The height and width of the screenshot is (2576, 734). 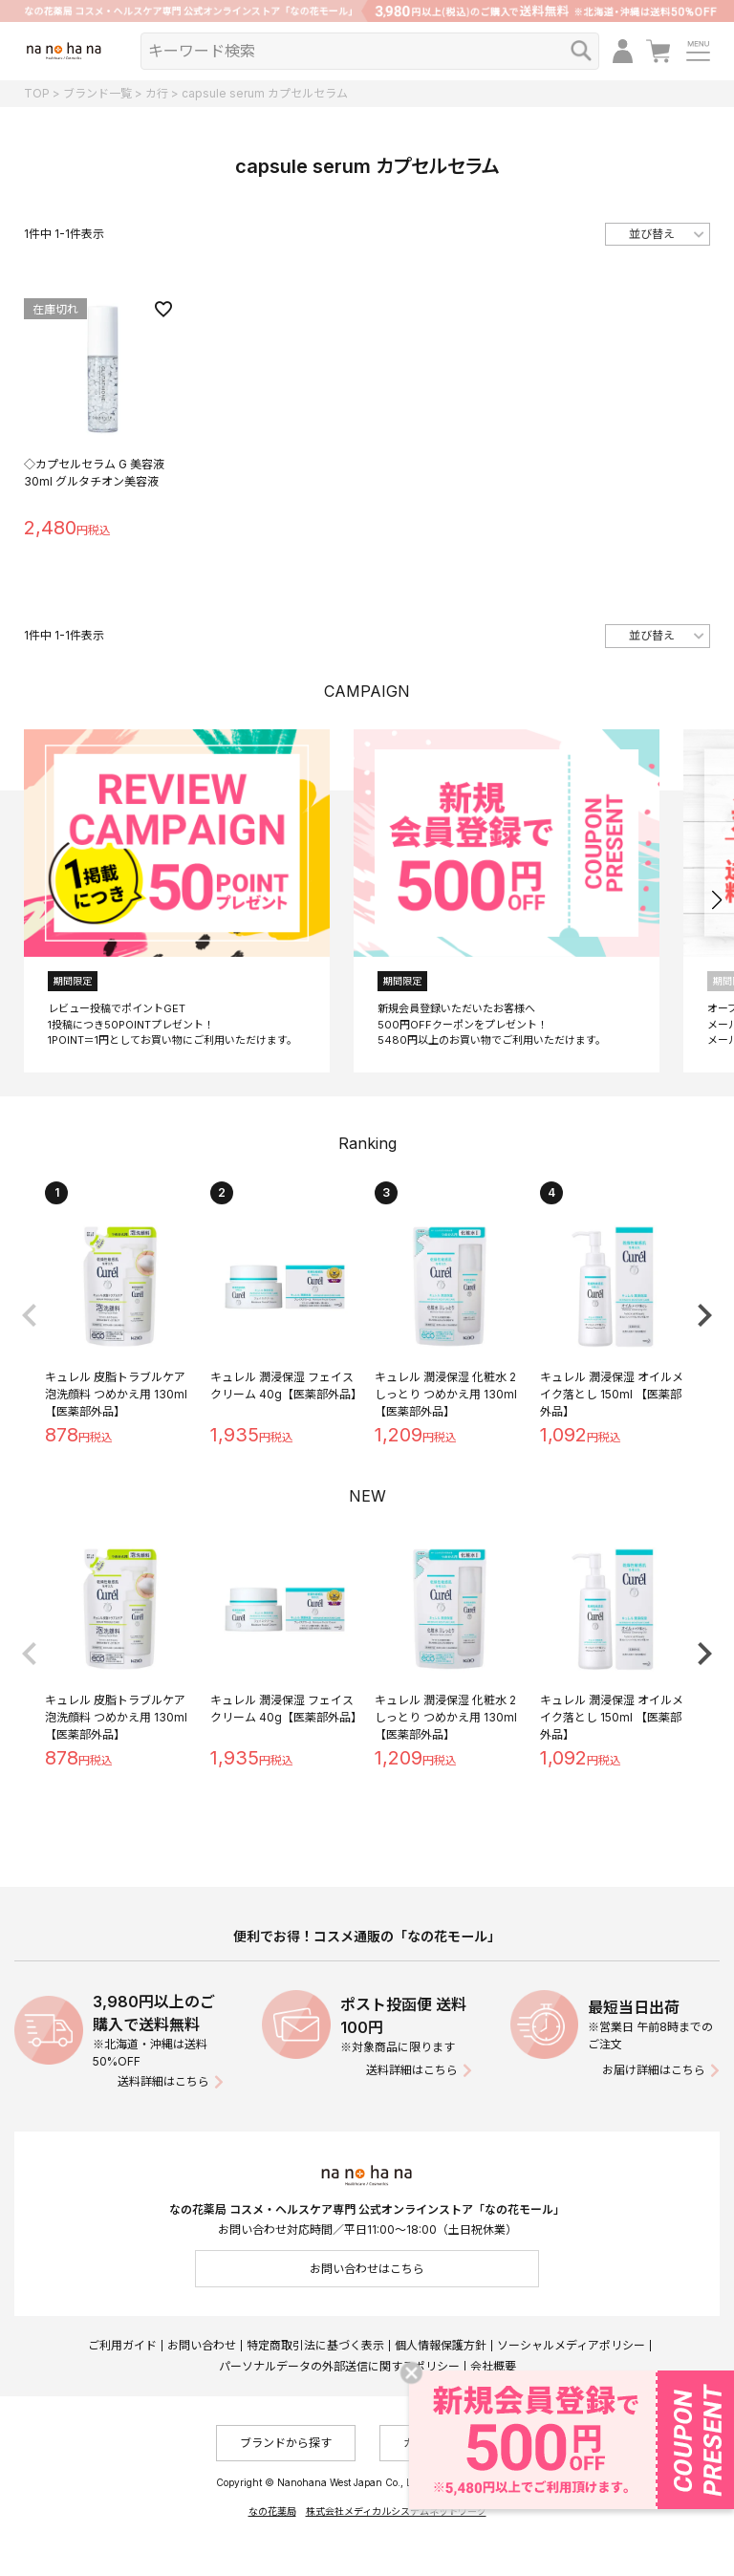 What do you see at coordinates (37, 93) in the screenshot?
I see `TOP` at bounding box center [37, 93].